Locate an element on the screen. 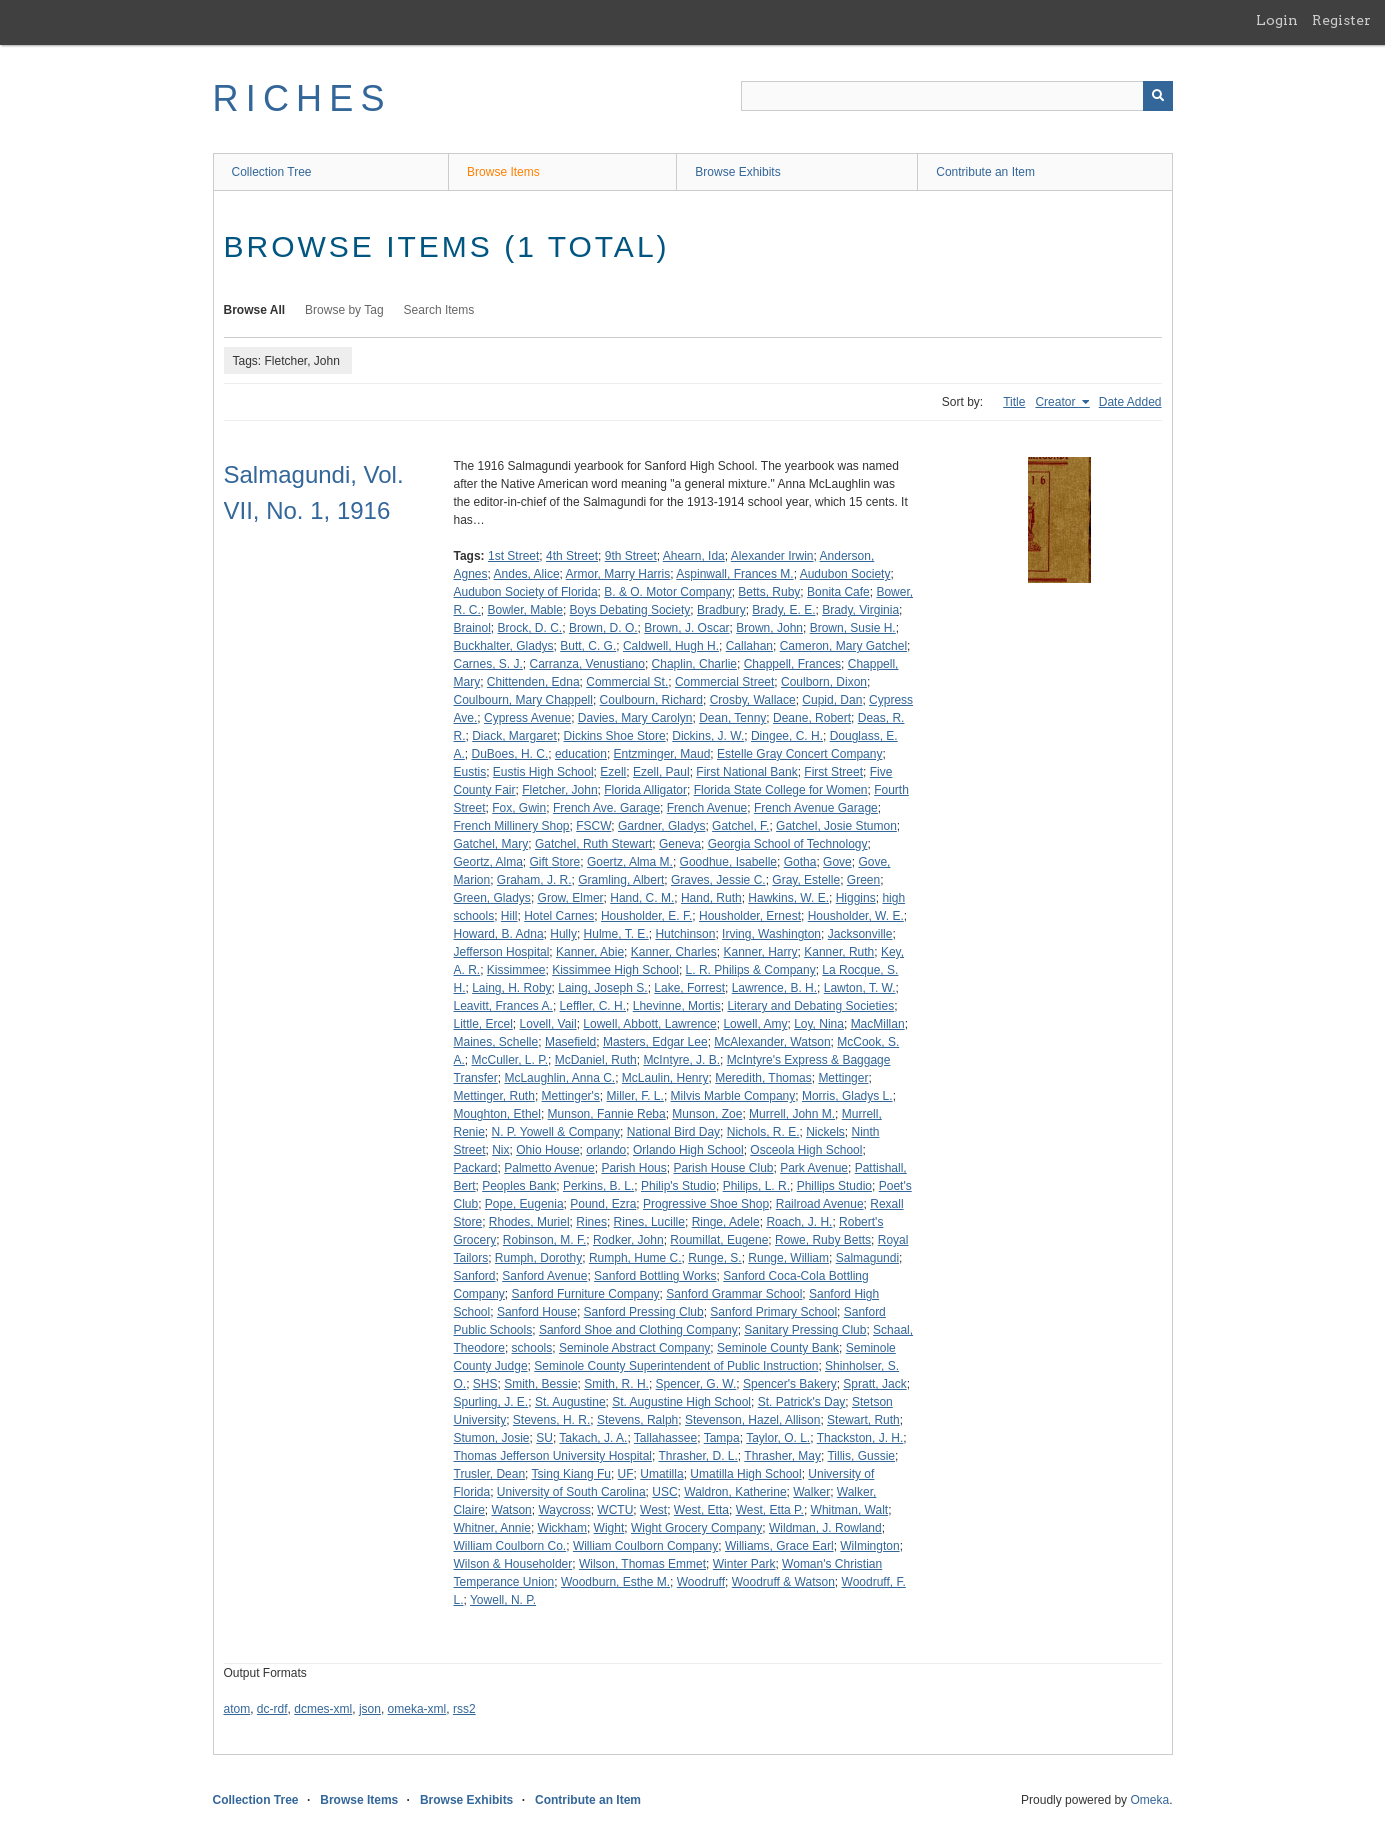 The height and width of the screenshot is (1827, 1385). omeka-xml is located at coordinates (417, 1709).